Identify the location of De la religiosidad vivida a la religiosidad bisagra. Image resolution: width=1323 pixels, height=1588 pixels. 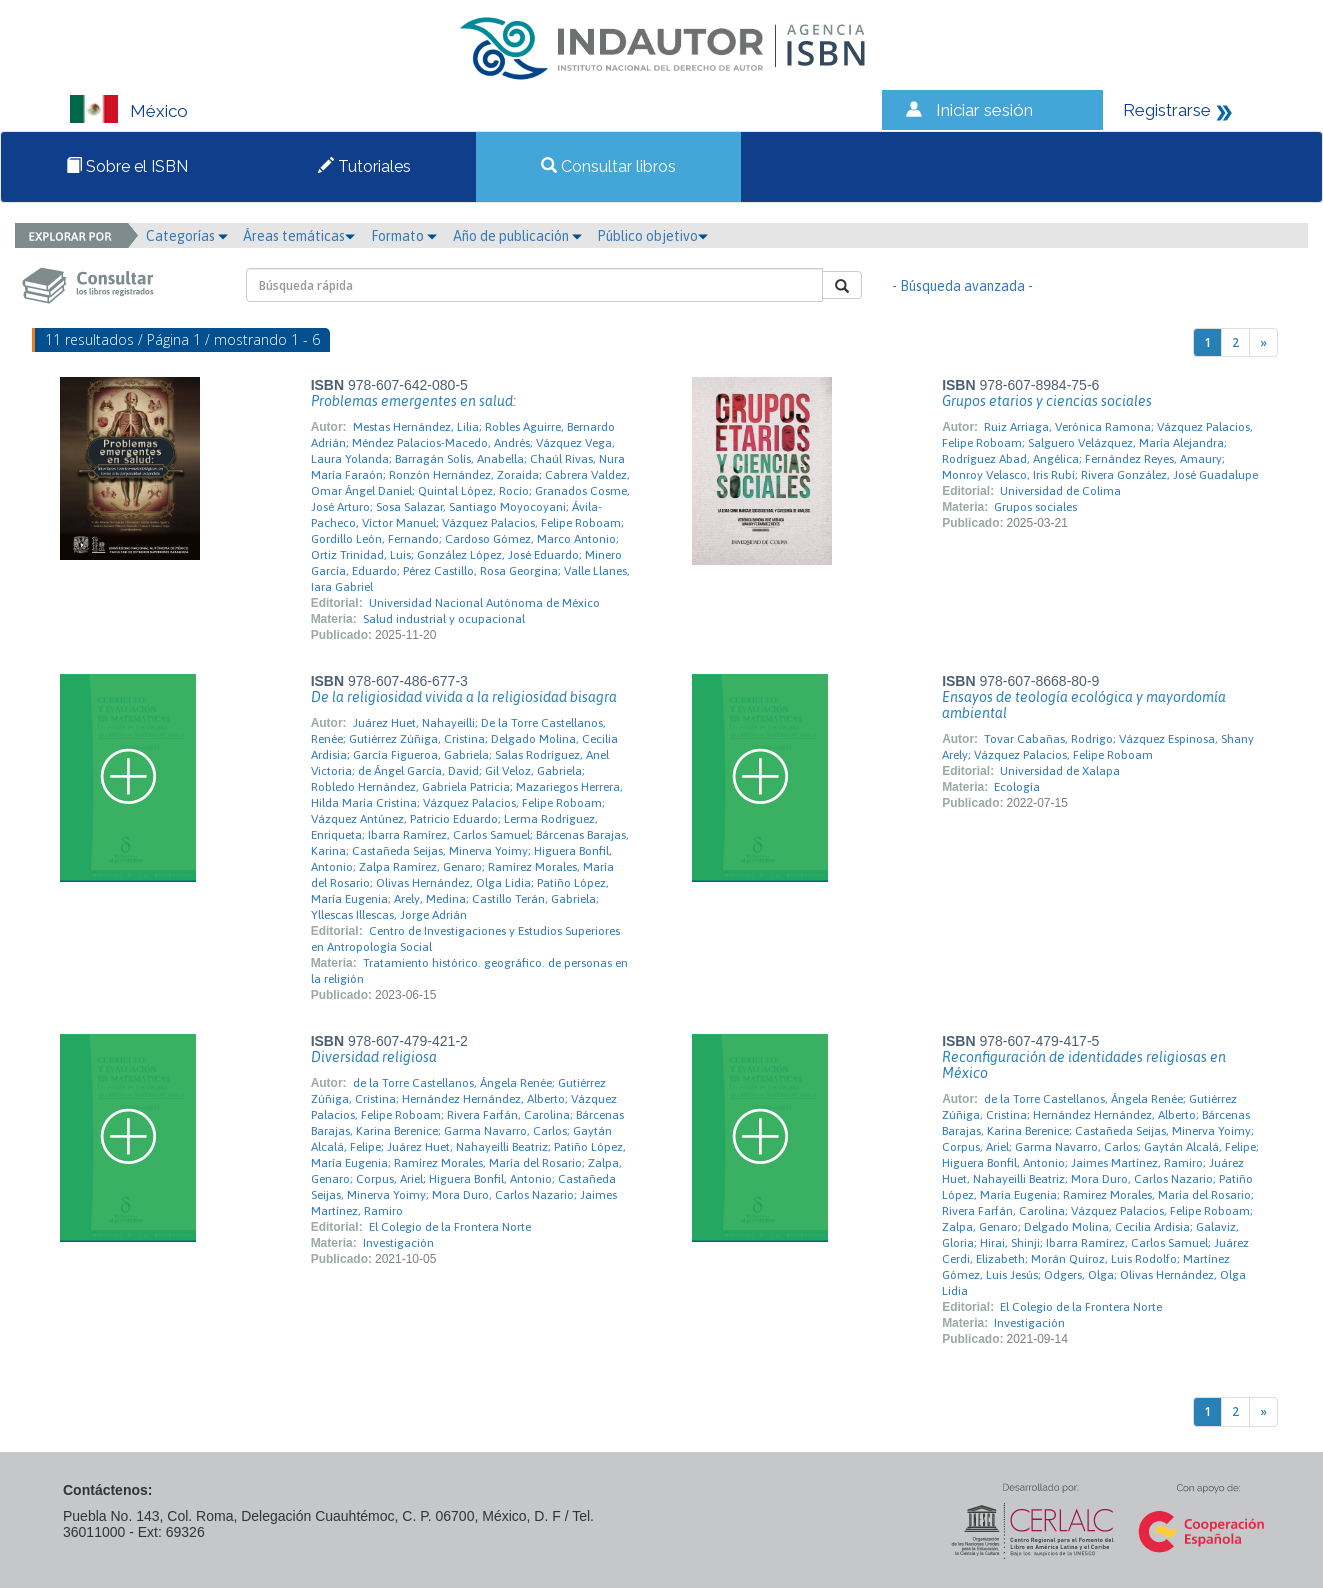
(464, 697).